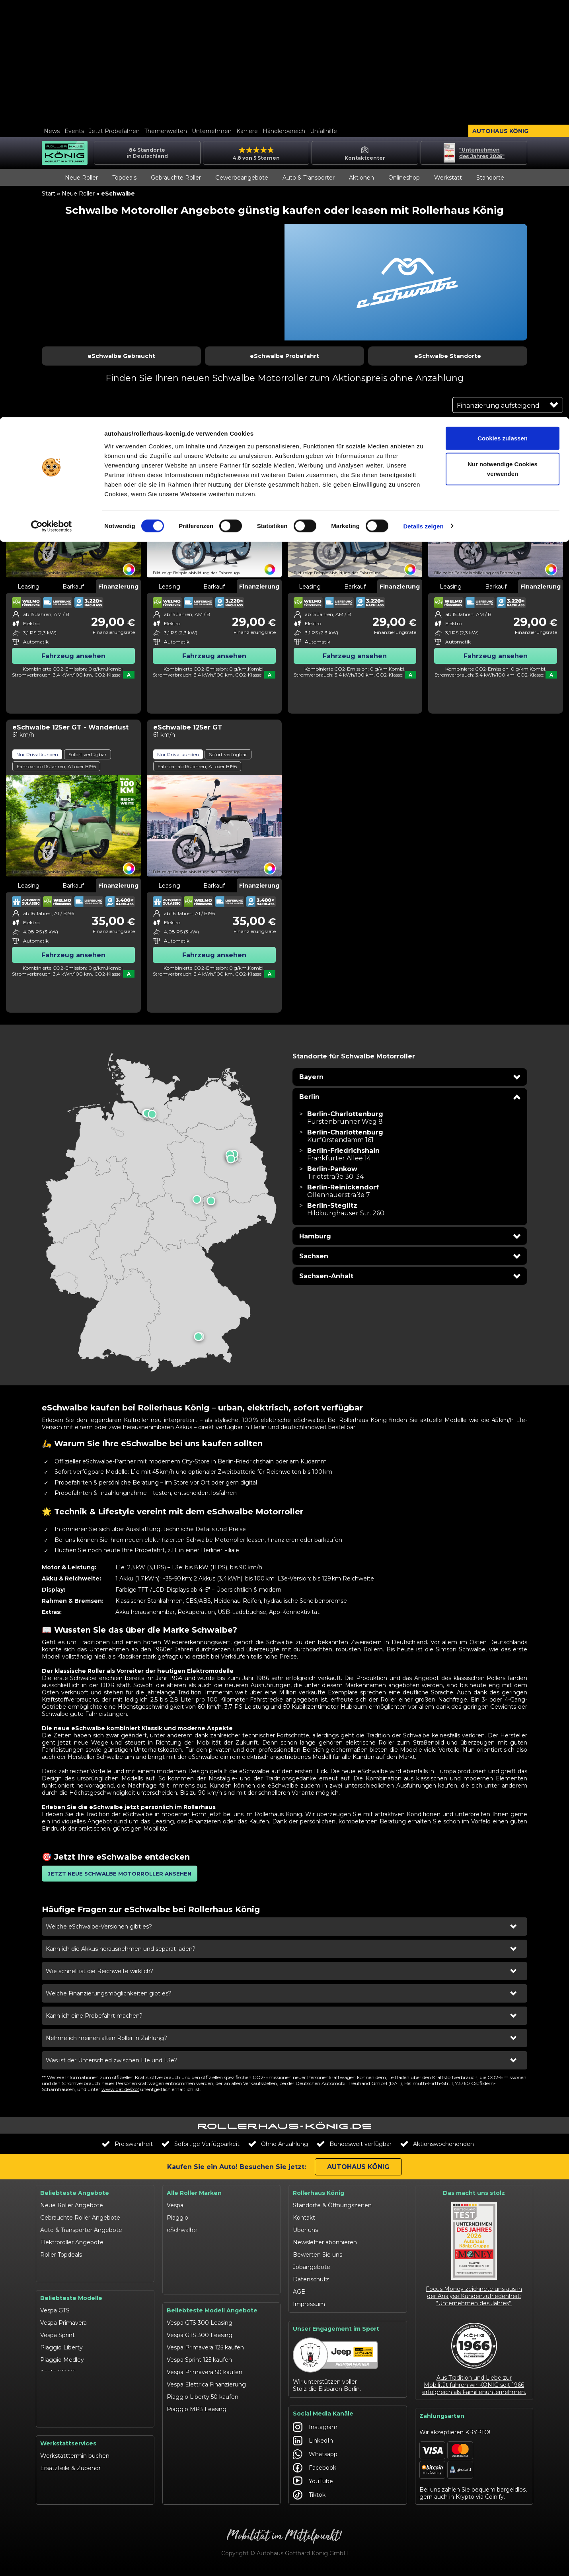  Describe the element at coordinates (299, 2291) in the screenshot. I see `AGB` at that location.